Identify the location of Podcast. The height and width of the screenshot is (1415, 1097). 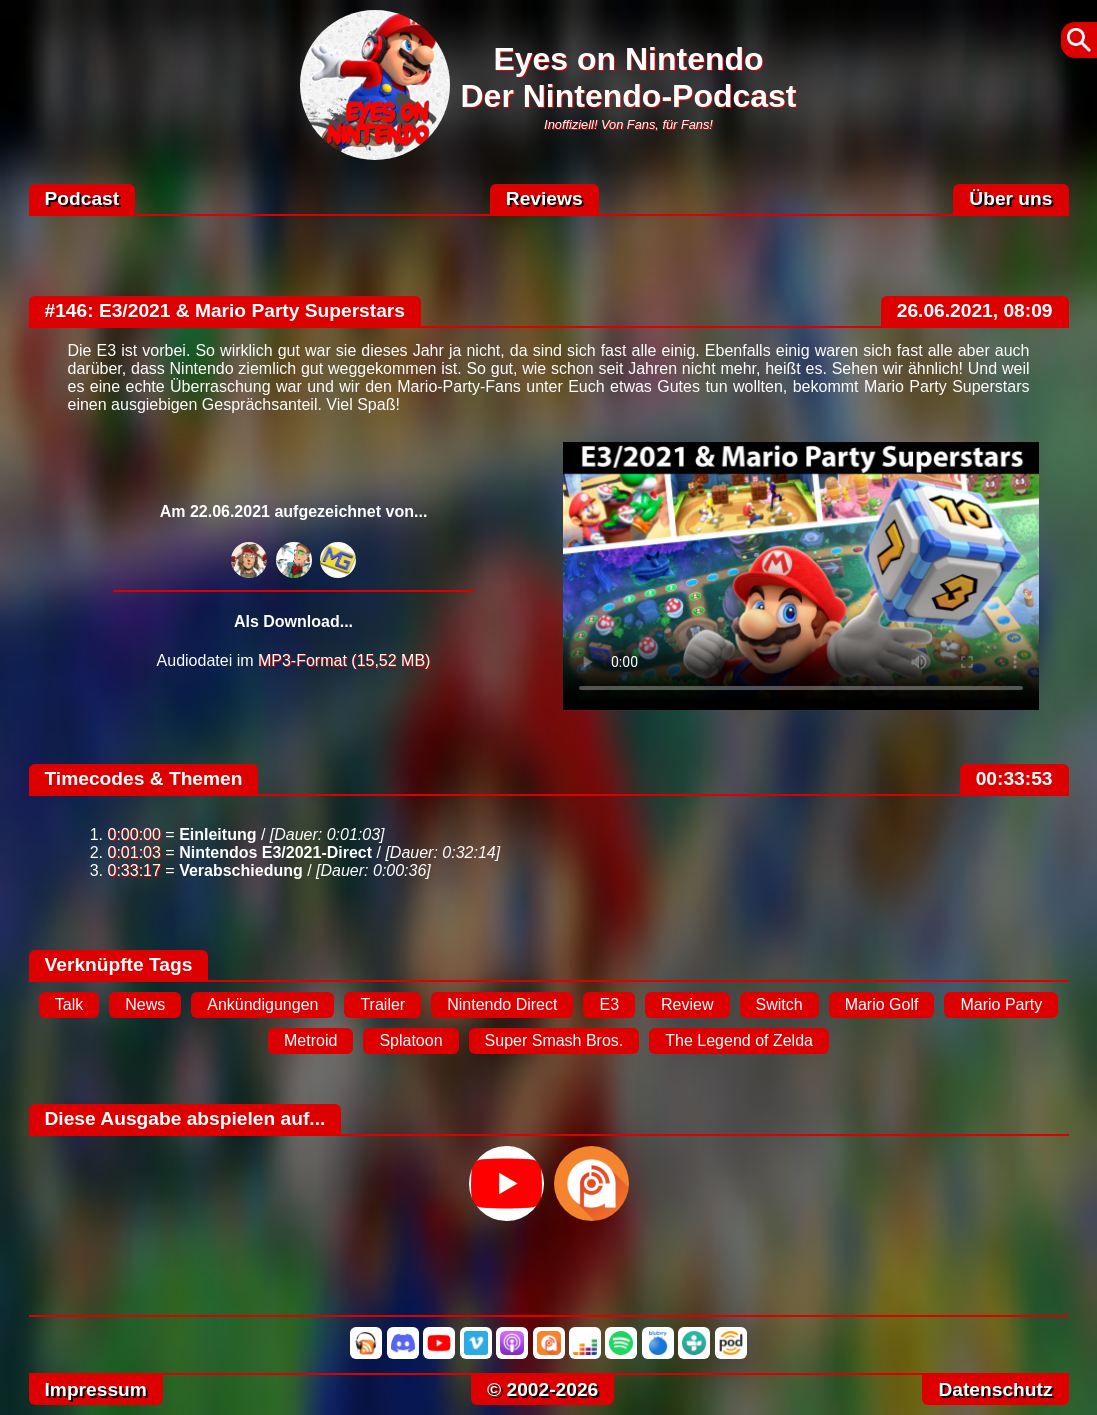
(82, 198).